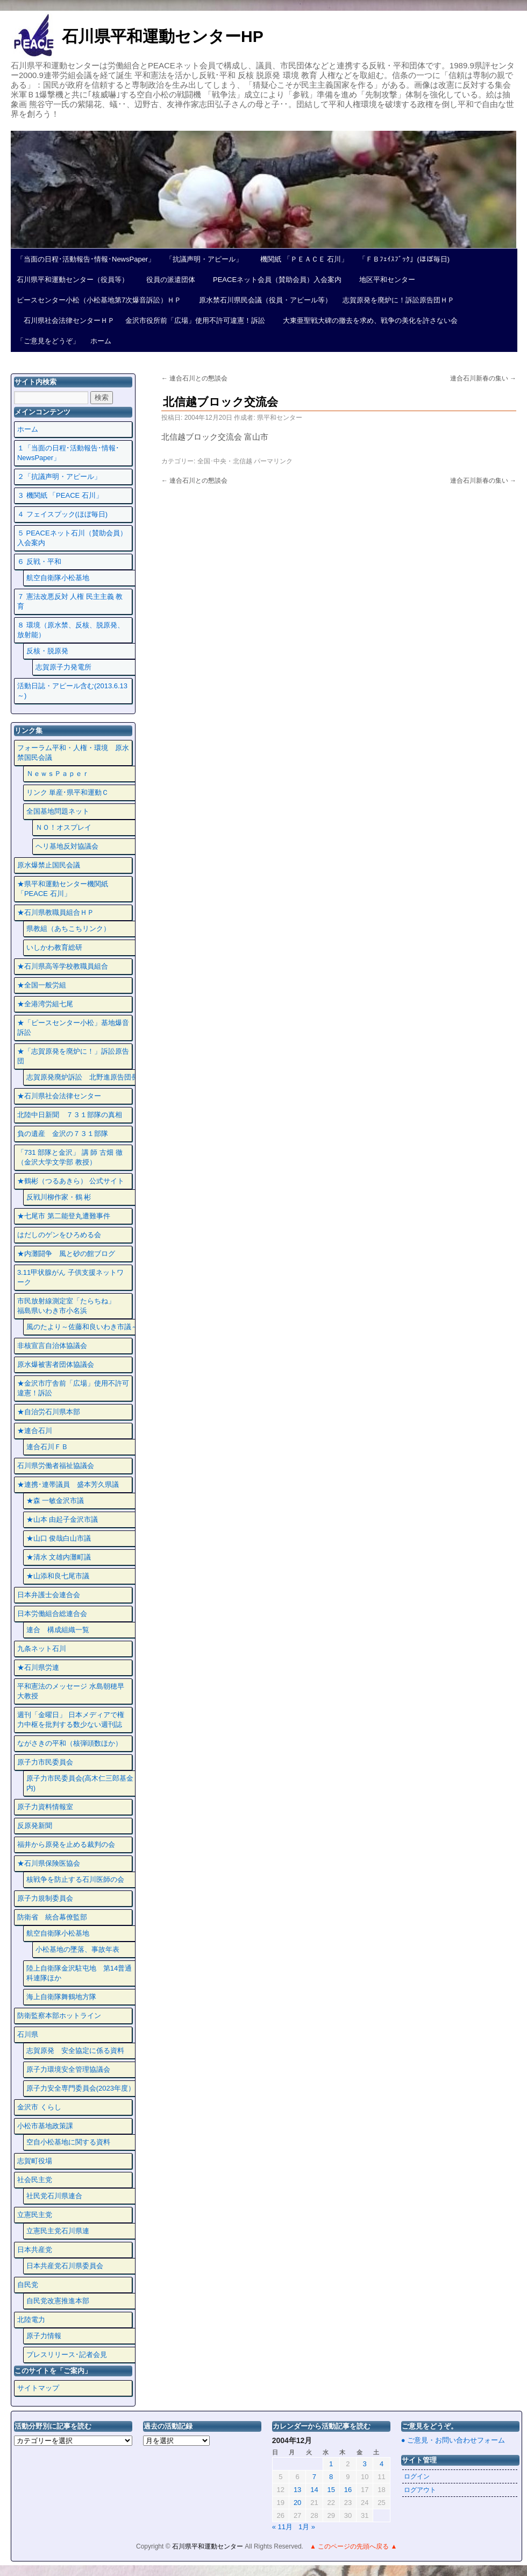 The image size is (527, 2576). What do you see at coordinates (420, 2489) in the screenshot?
I see `ログアウト` at bounding box center [420, 2489].